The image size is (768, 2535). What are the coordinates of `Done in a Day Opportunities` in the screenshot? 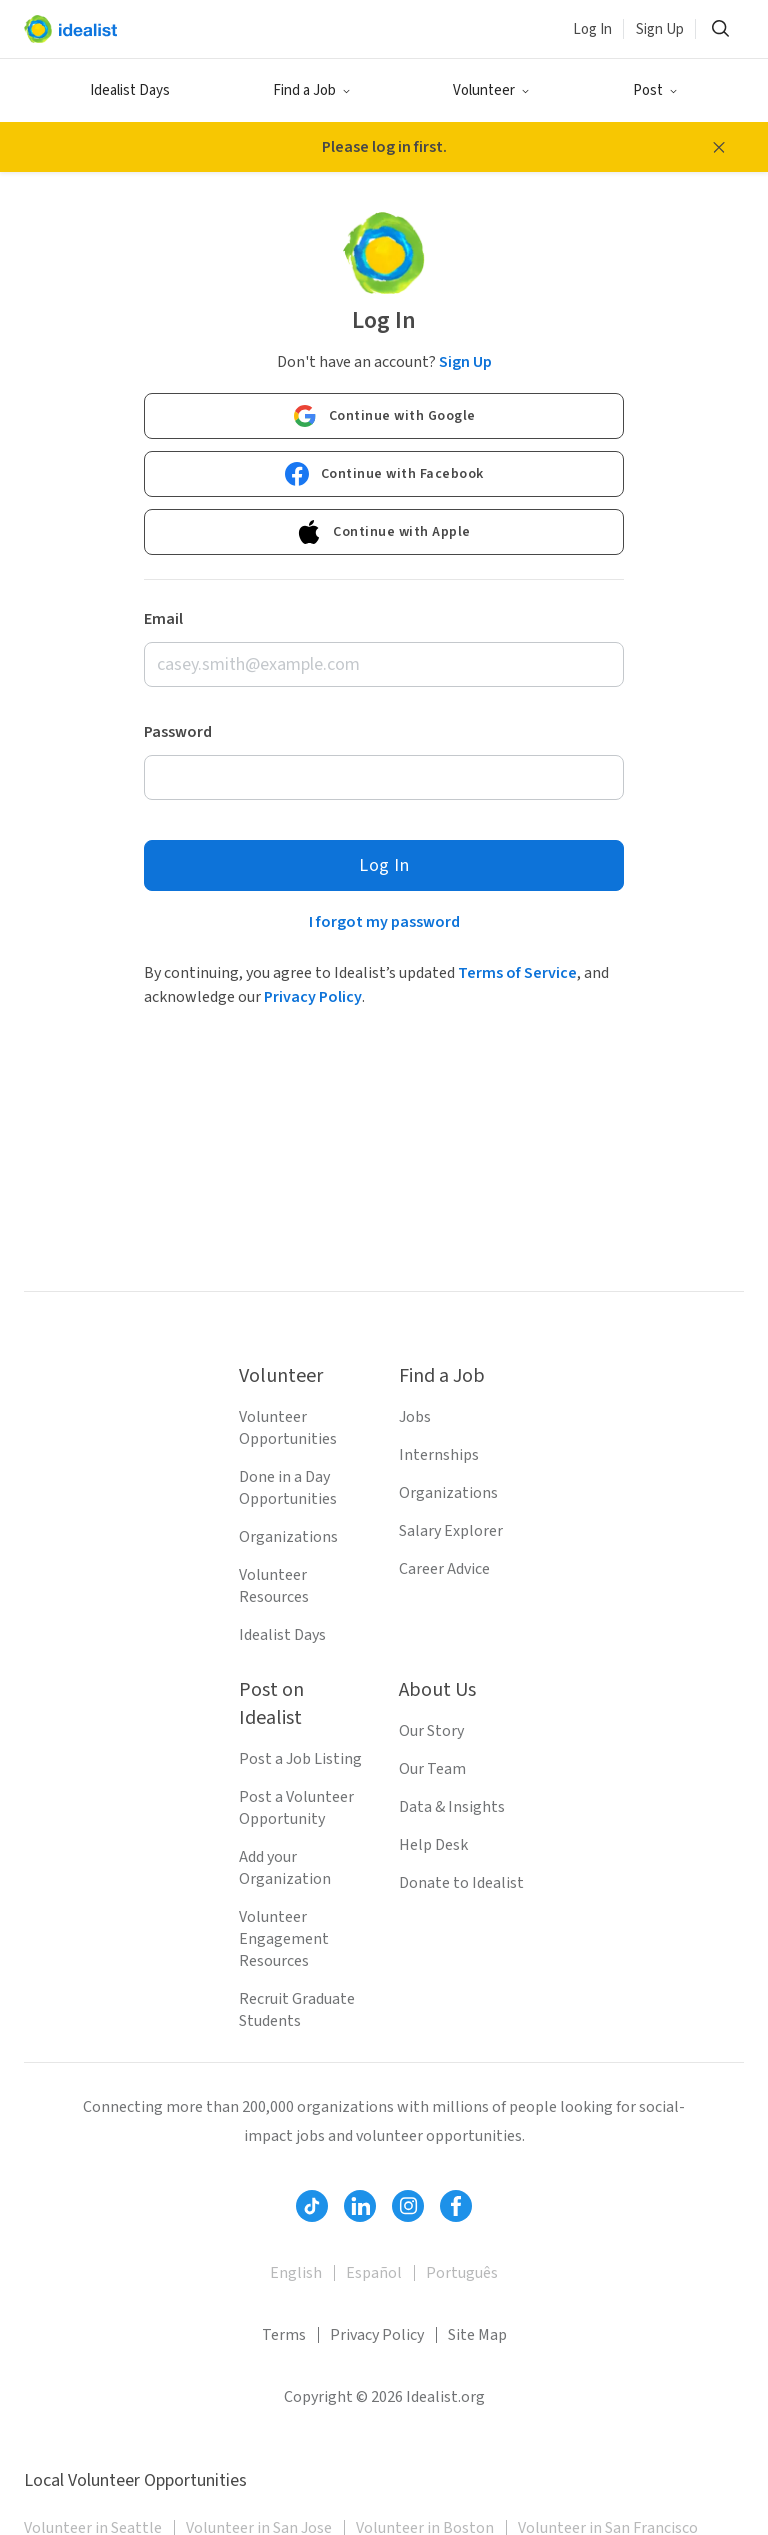 It's located at (288, 1488).